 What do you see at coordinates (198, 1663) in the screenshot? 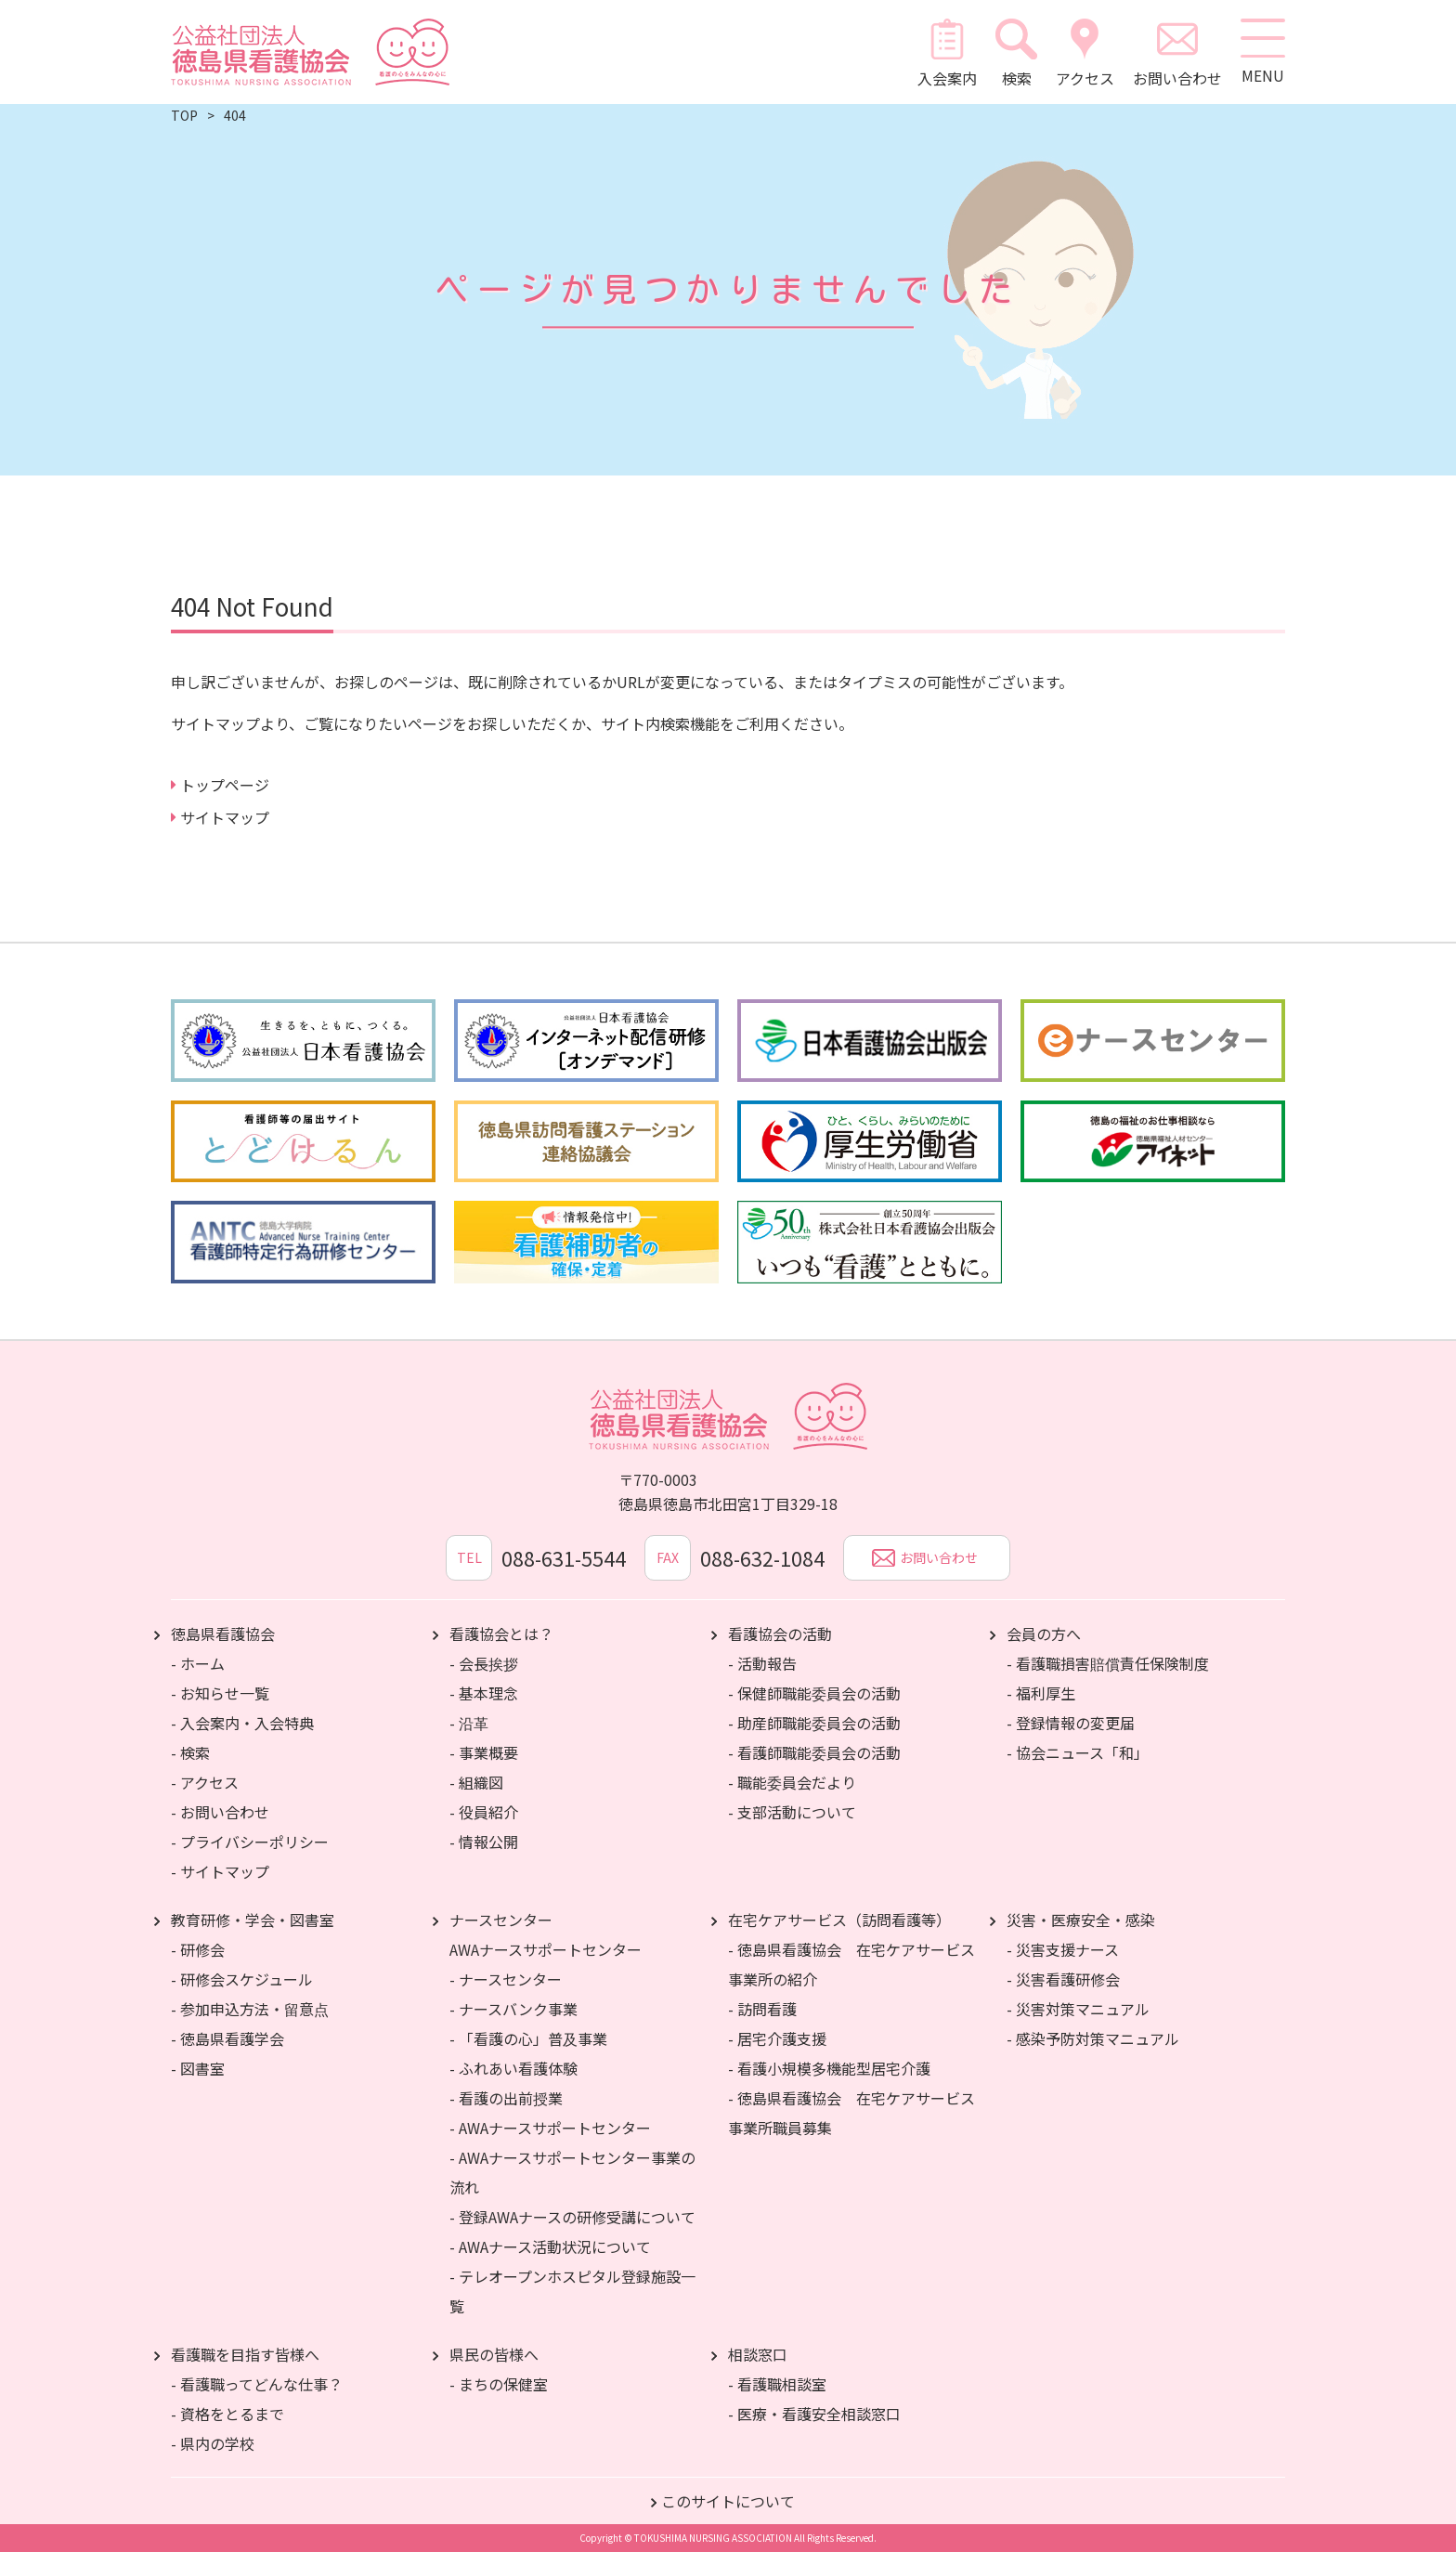
I see `- ホーム` at bounding box center [198, 1663].